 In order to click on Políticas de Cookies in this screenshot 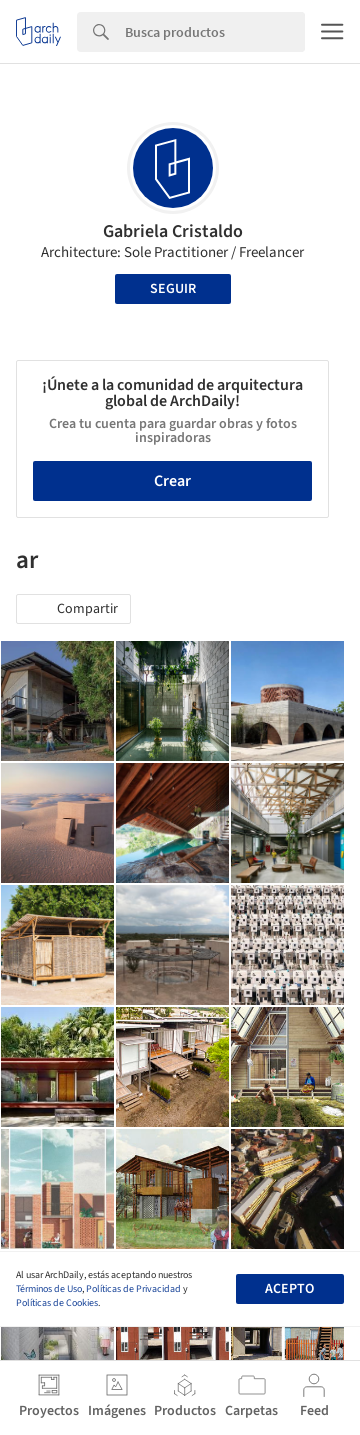, I will do `click(57, 1303)`.